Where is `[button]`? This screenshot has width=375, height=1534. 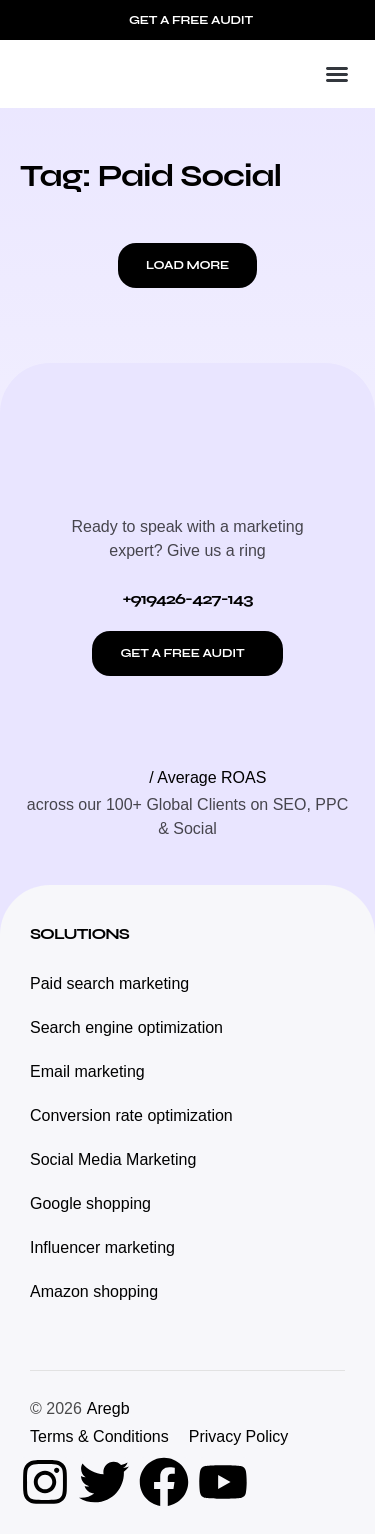 [button] is located at coordinates (337, 74).